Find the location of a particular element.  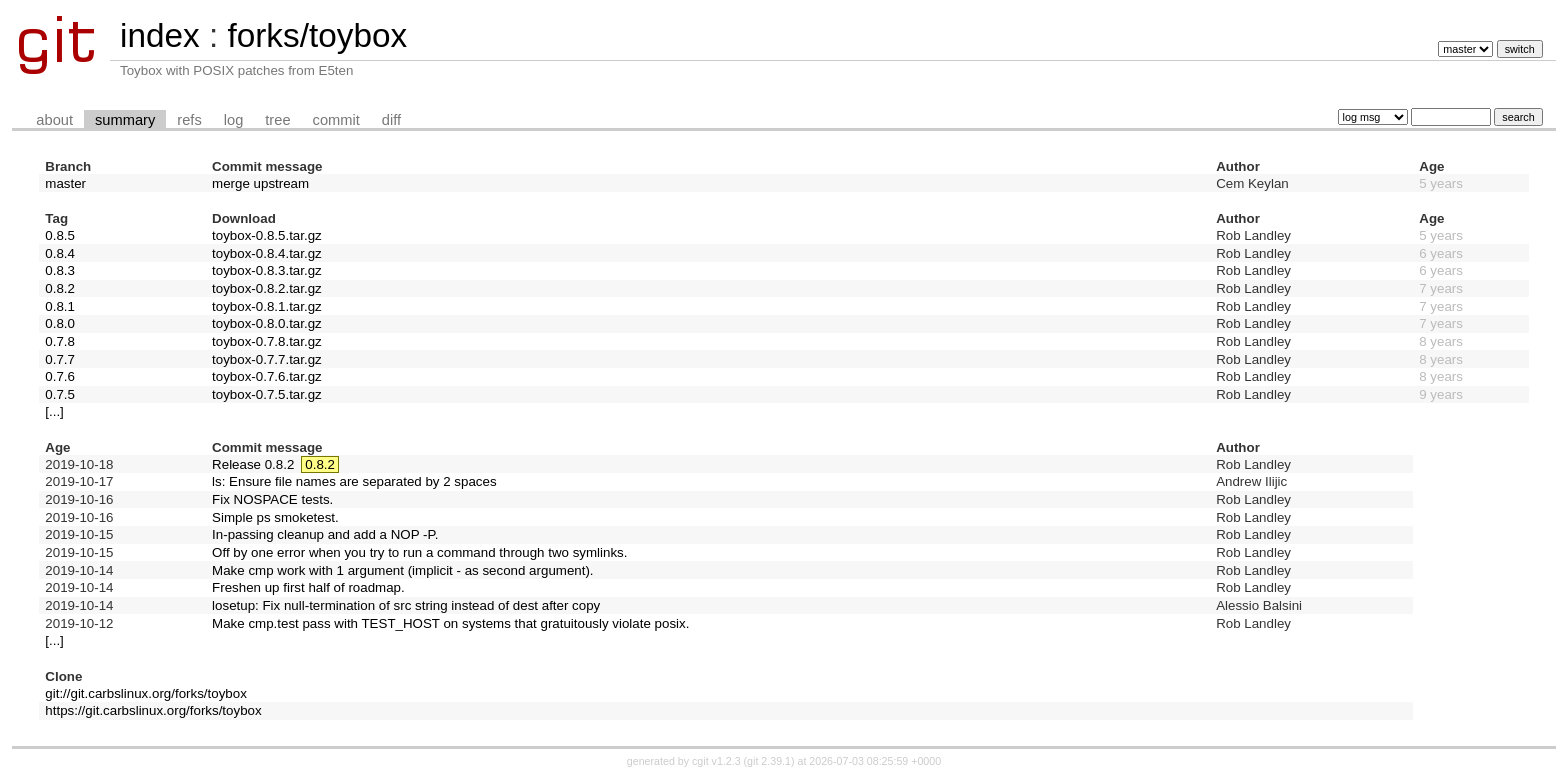

git://git.carbslinux.org/forks/toybox is located at coordinates (146, 693).